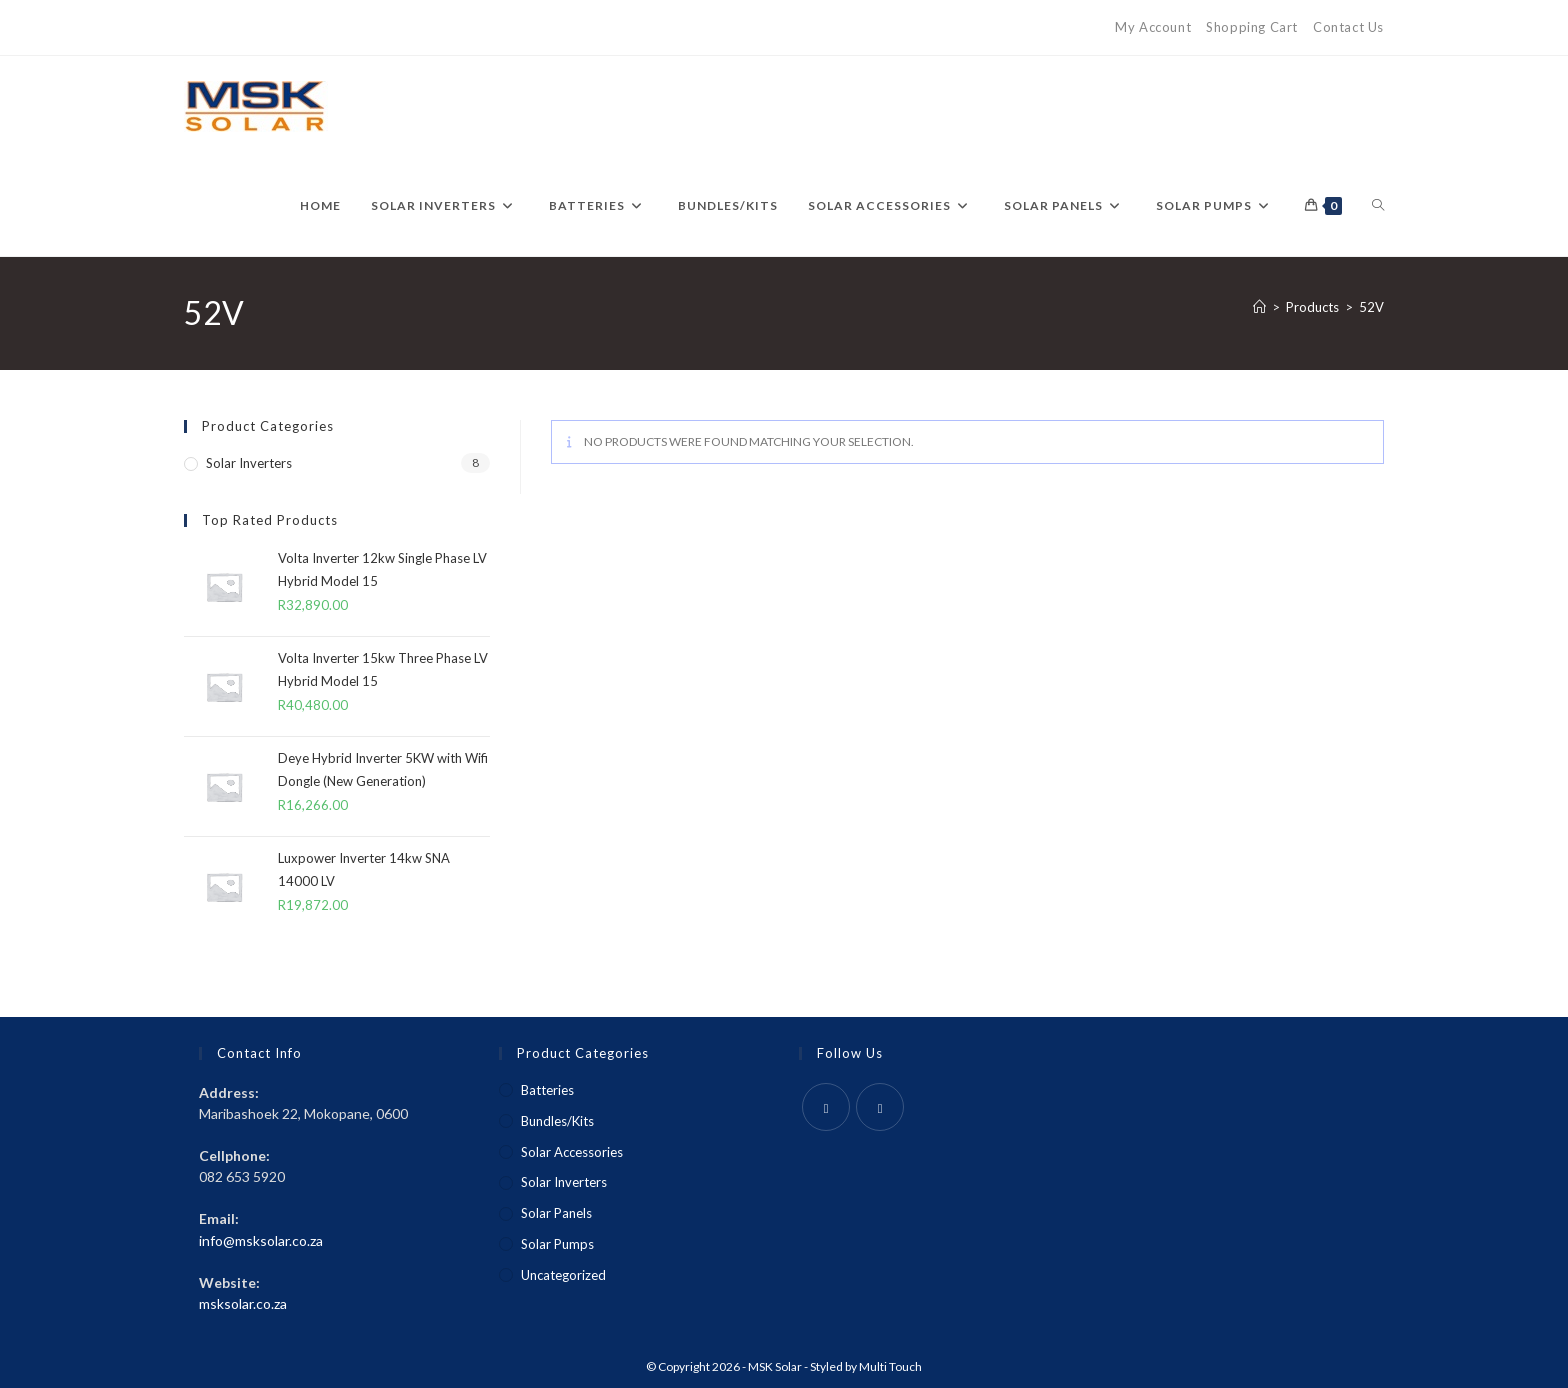 This screenshot has width=1568, height=1388. What do you see at coordinates (243, 1303) in the screenshot?
I see `msksolar.co.za` at bounding box center [243, 1303].